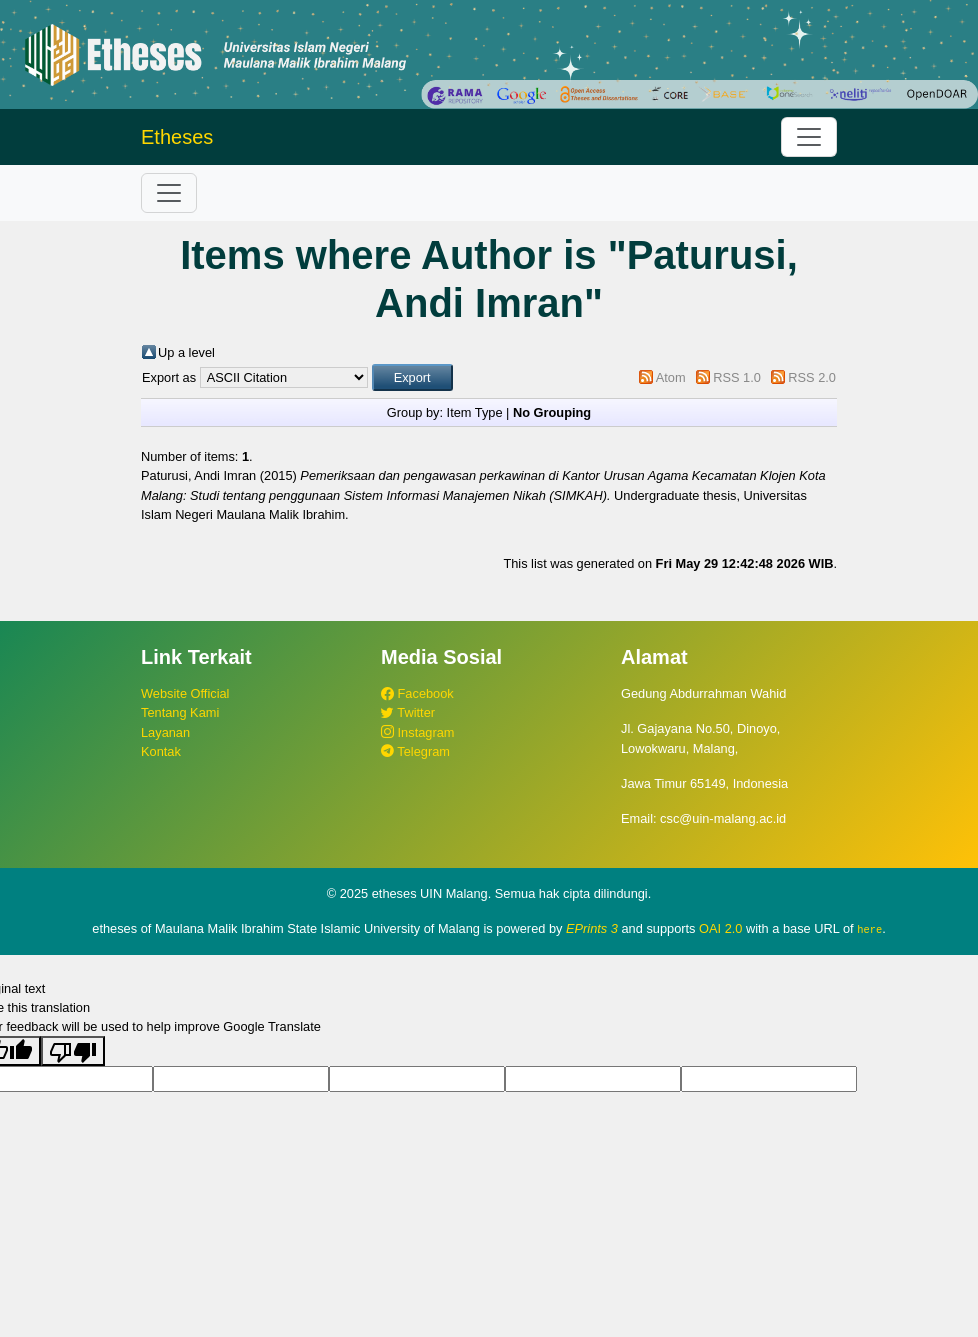  What do you see at coordinates (671, 377) in the screenshot?
I see `Atom` at bounding box center [671, 377].